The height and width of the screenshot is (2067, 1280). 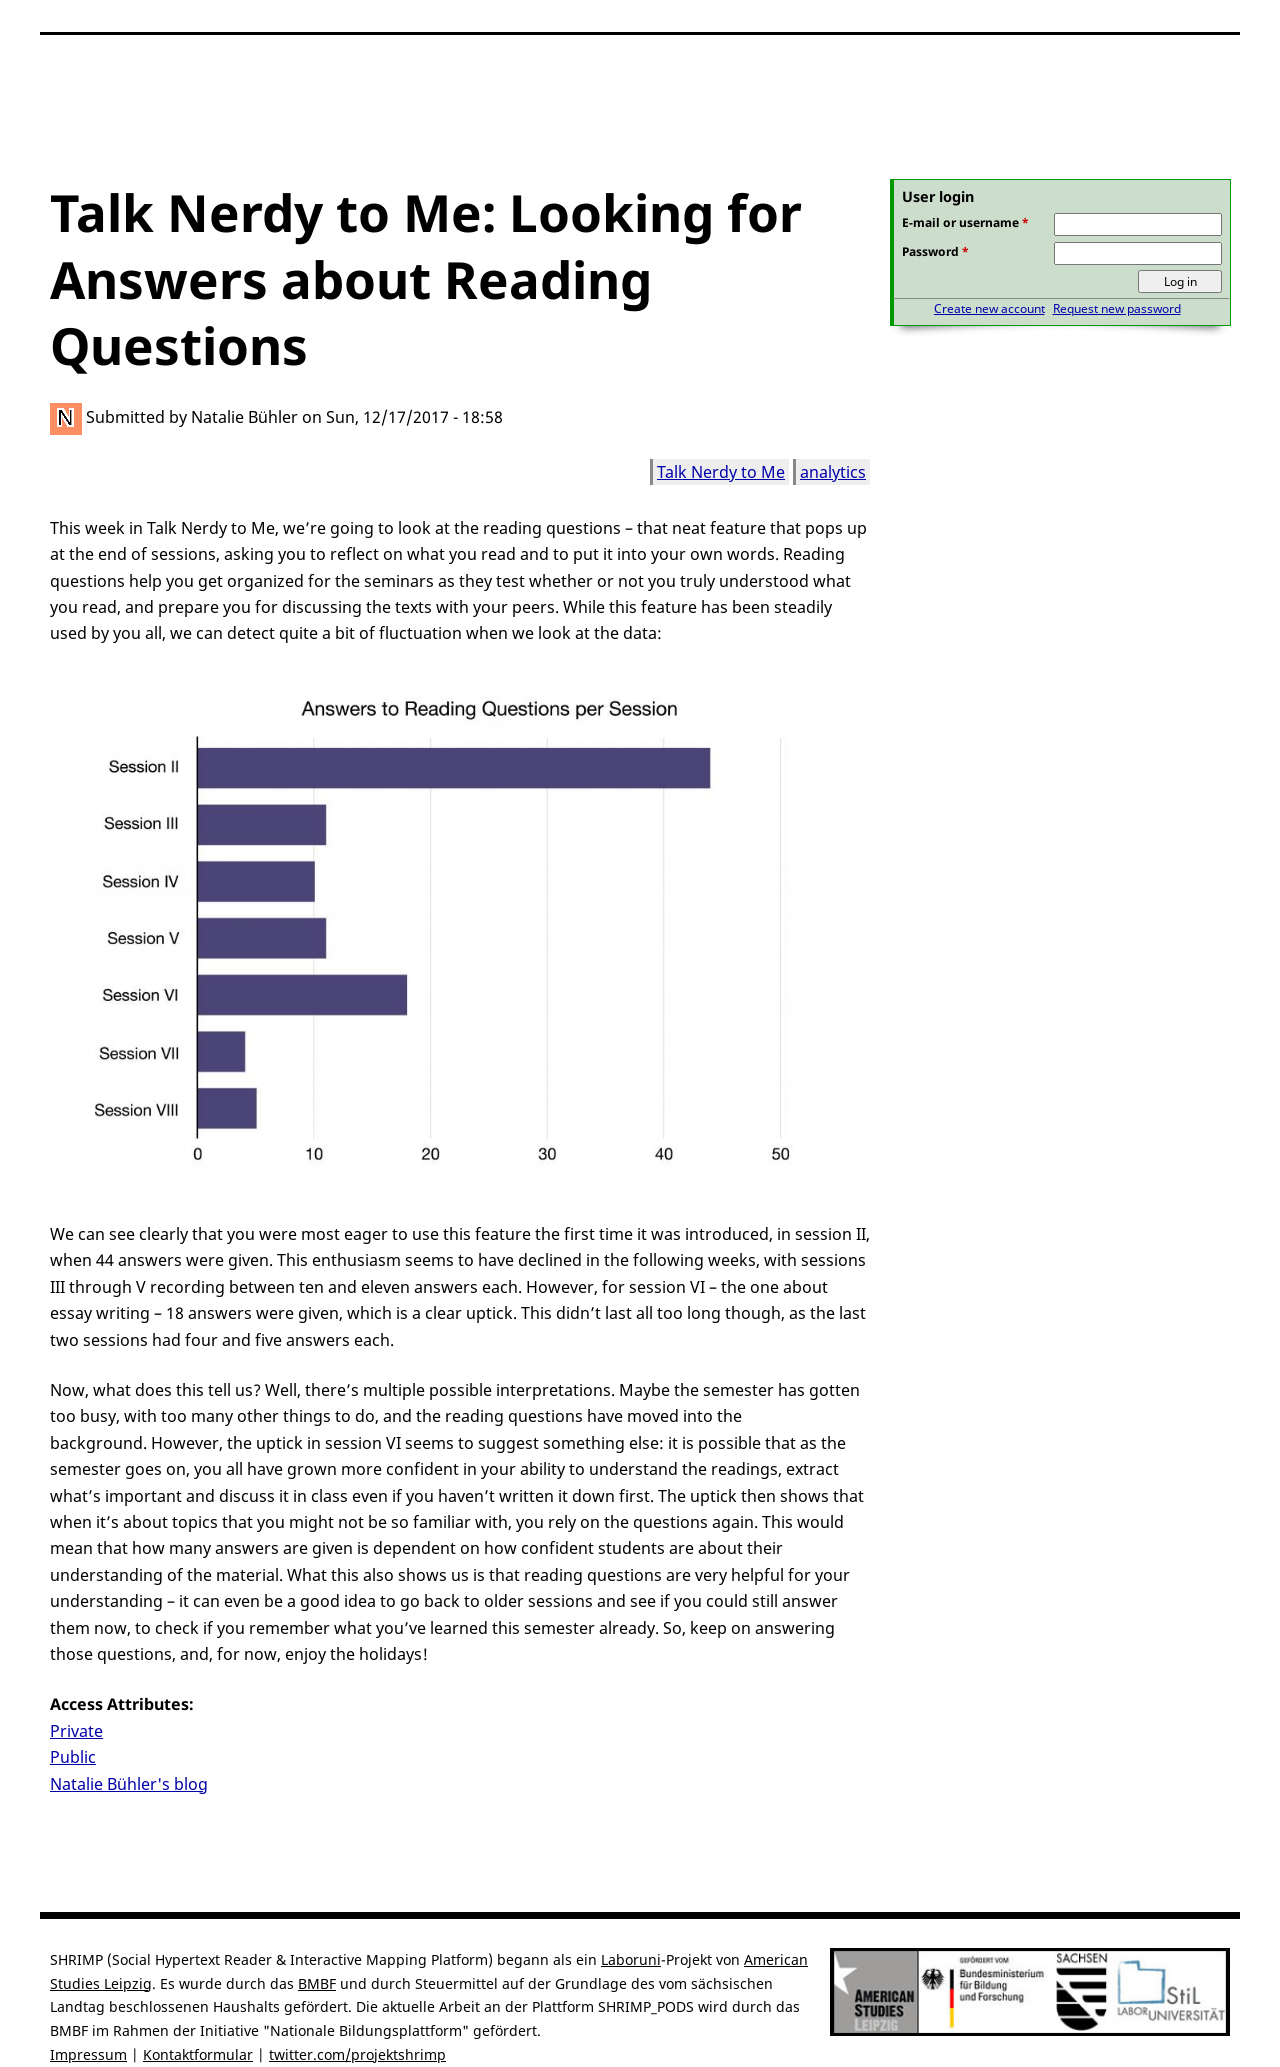 I want to click on analytics, so click(x=833, y=472).